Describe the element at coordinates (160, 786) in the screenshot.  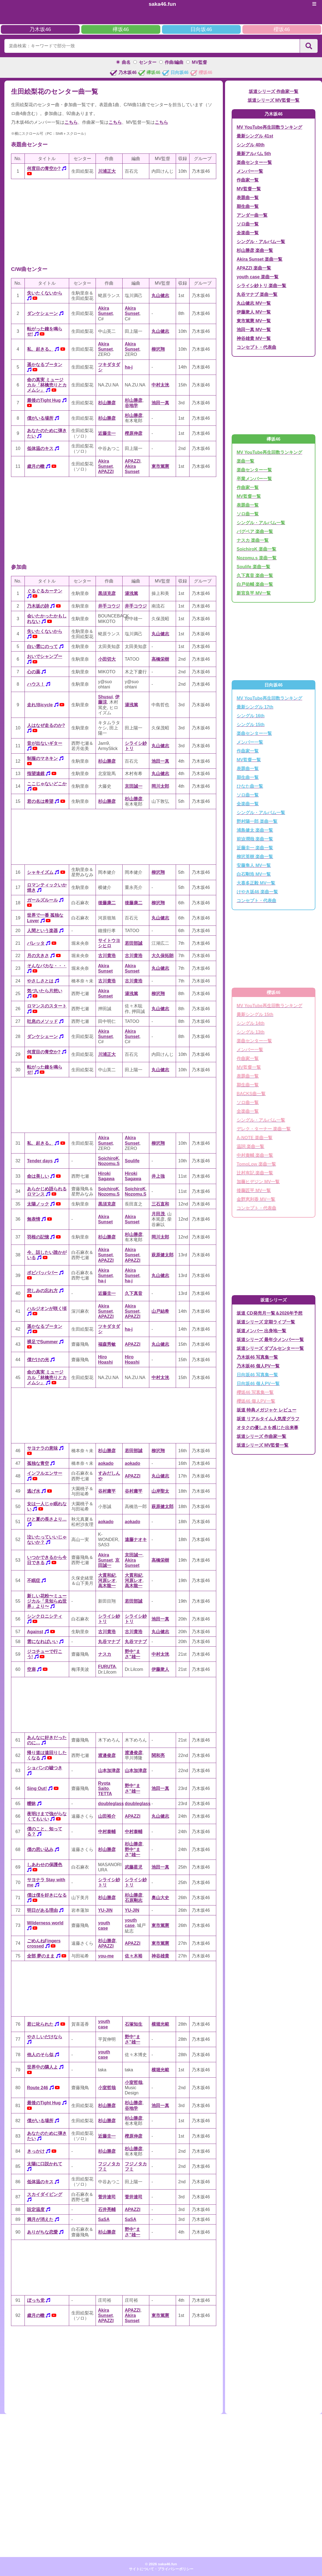
I see `岡川太郎` at that location.